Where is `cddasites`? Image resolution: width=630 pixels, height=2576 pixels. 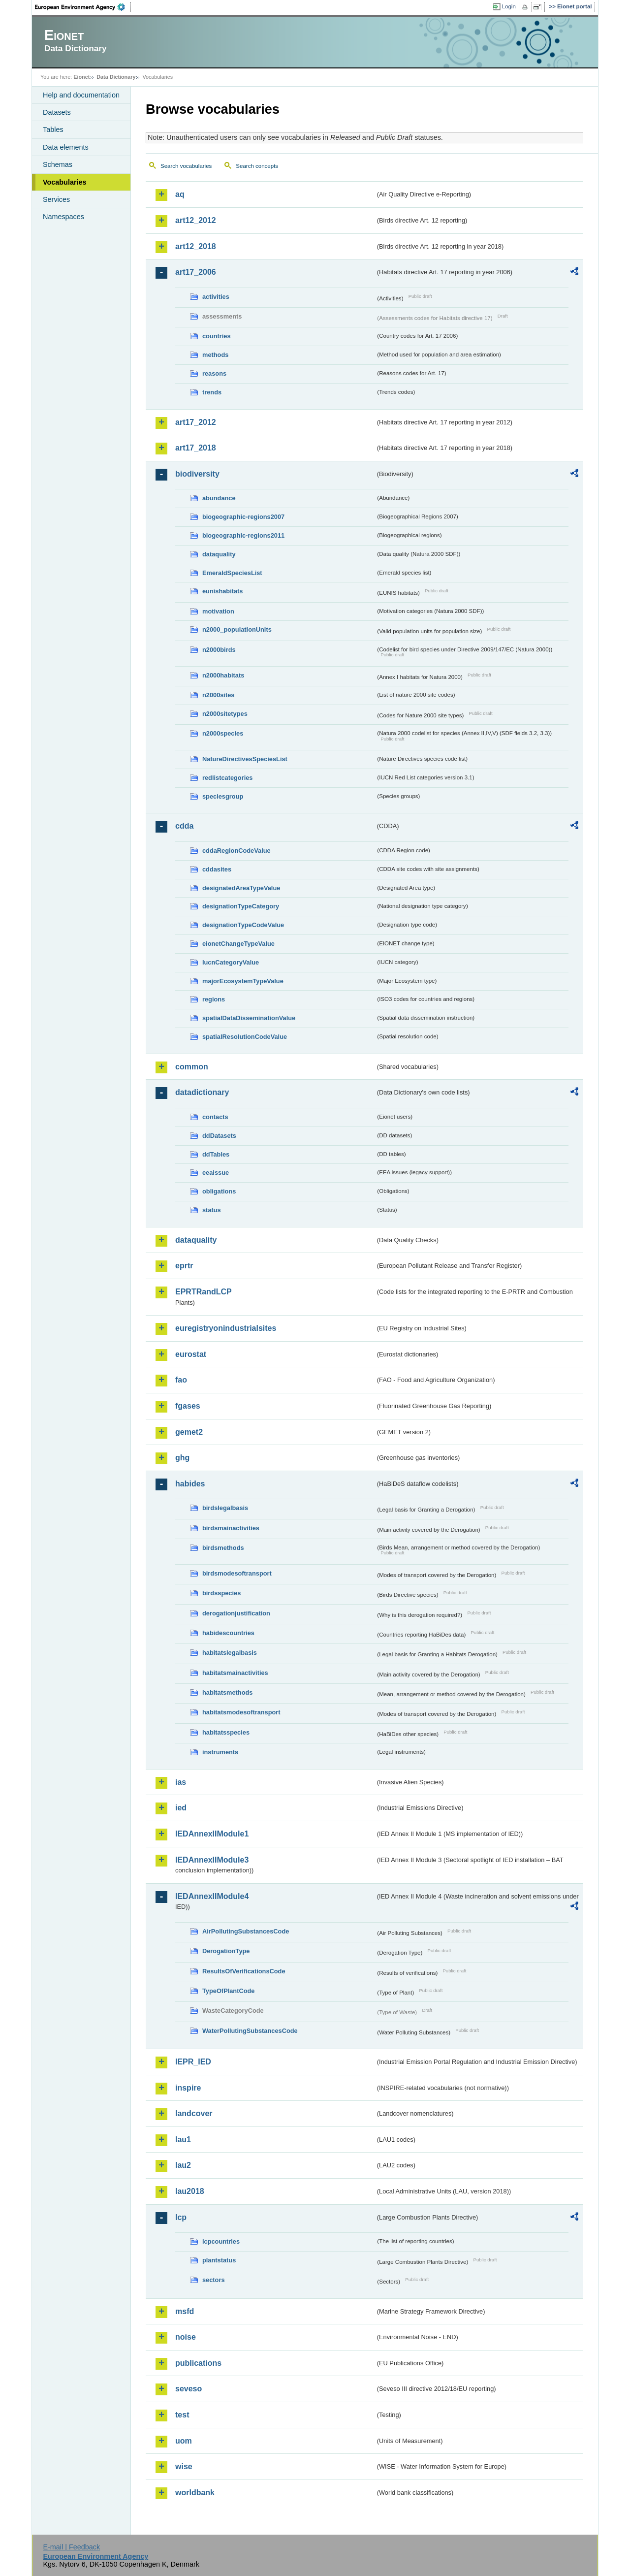 cddasites is located at coordinates (216, 869).